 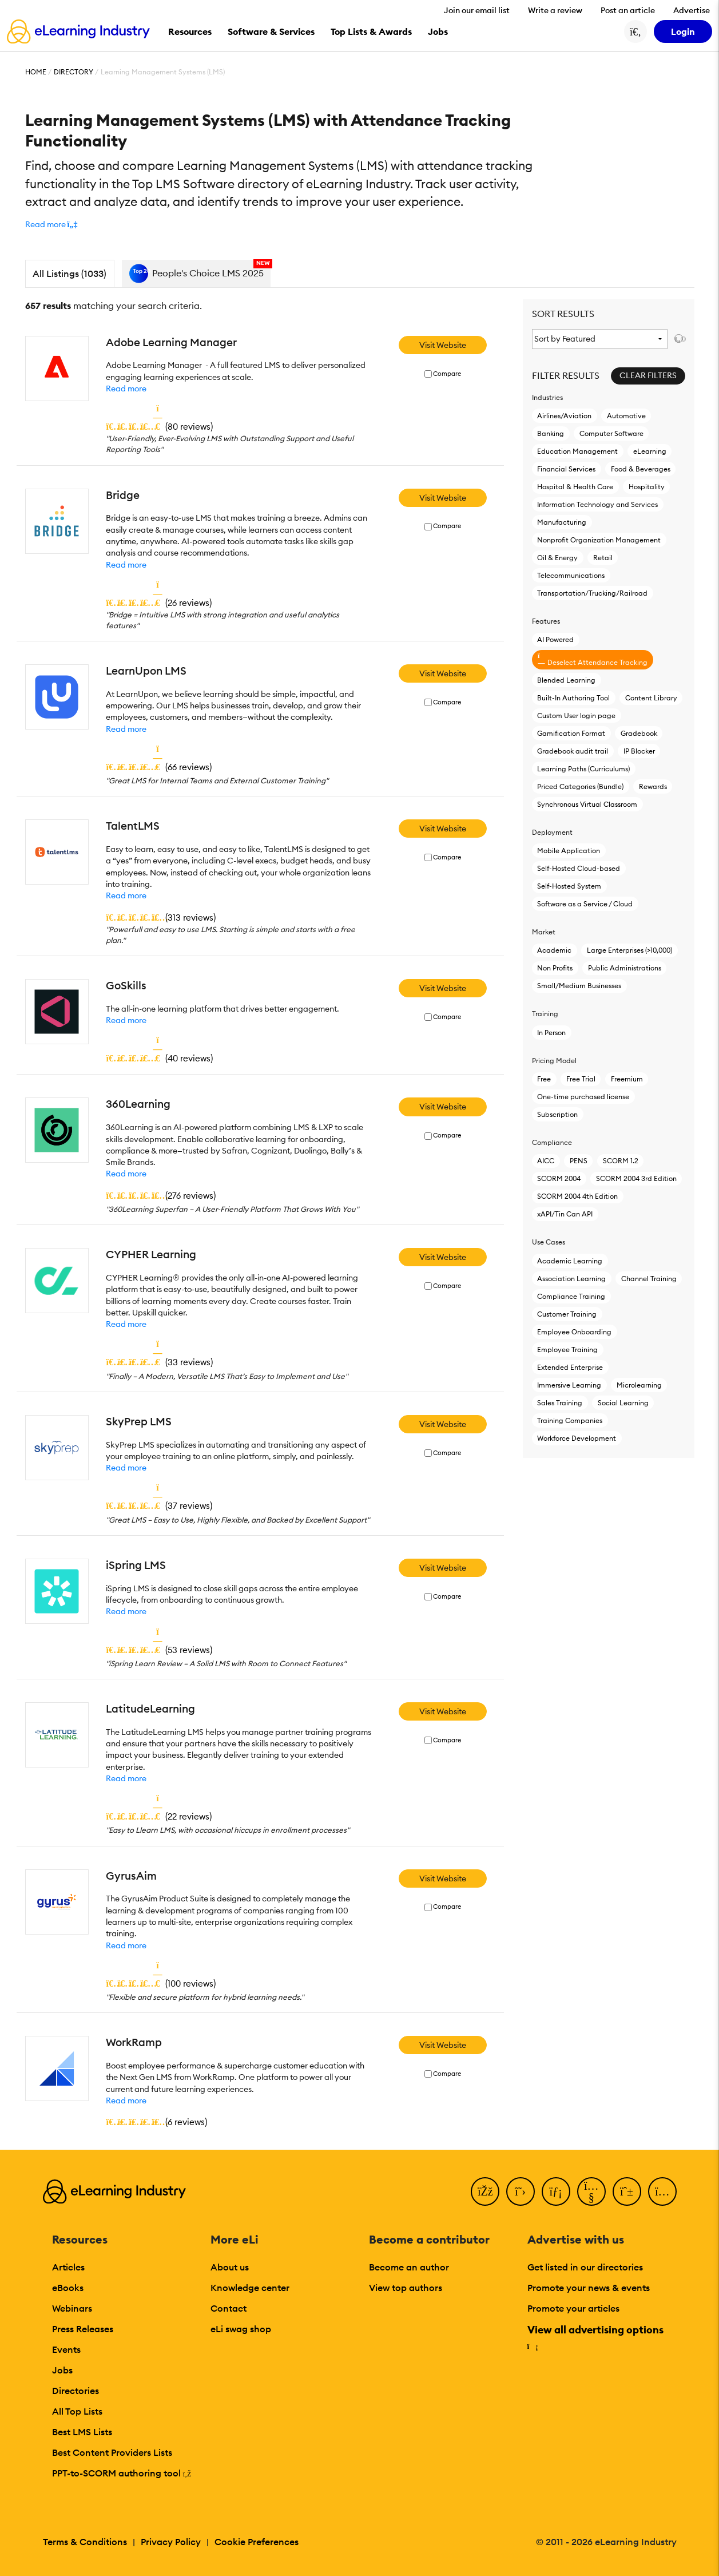 What do you see at coordinates (256, 2541) in the screenshot?
I see `Cookie Preferences` at bounding box center [256, 2541].